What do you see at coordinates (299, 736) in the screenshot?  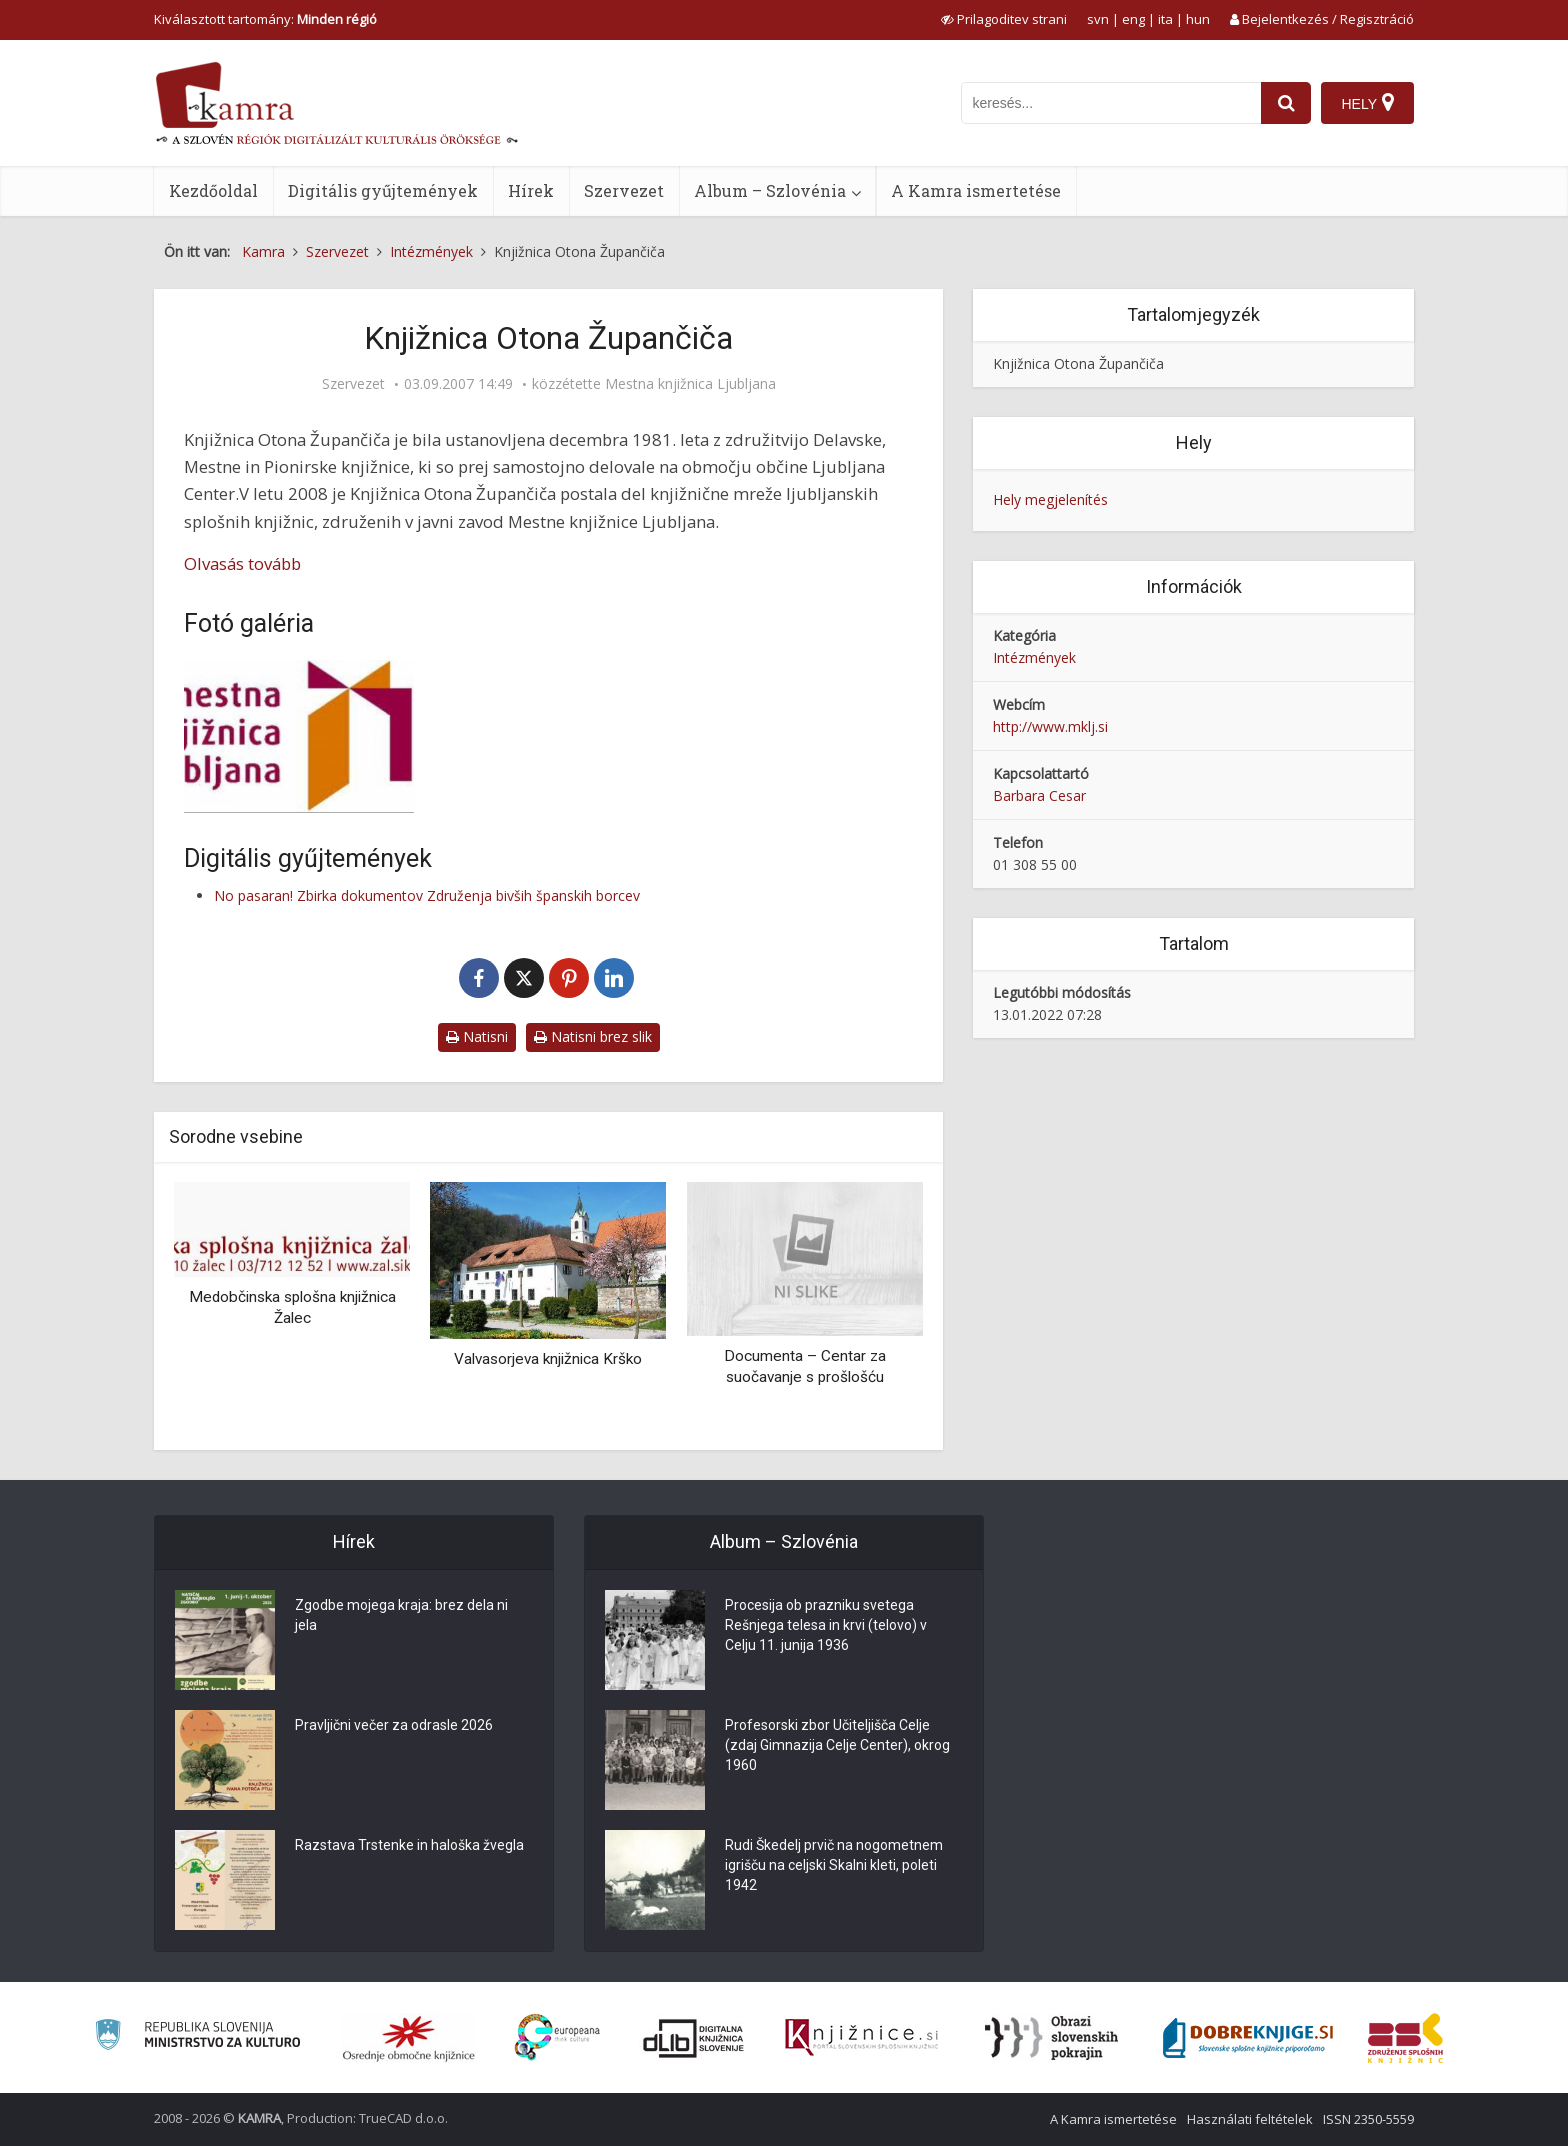 I see `[Logotip MKL]` at bounding box center [299, 736].